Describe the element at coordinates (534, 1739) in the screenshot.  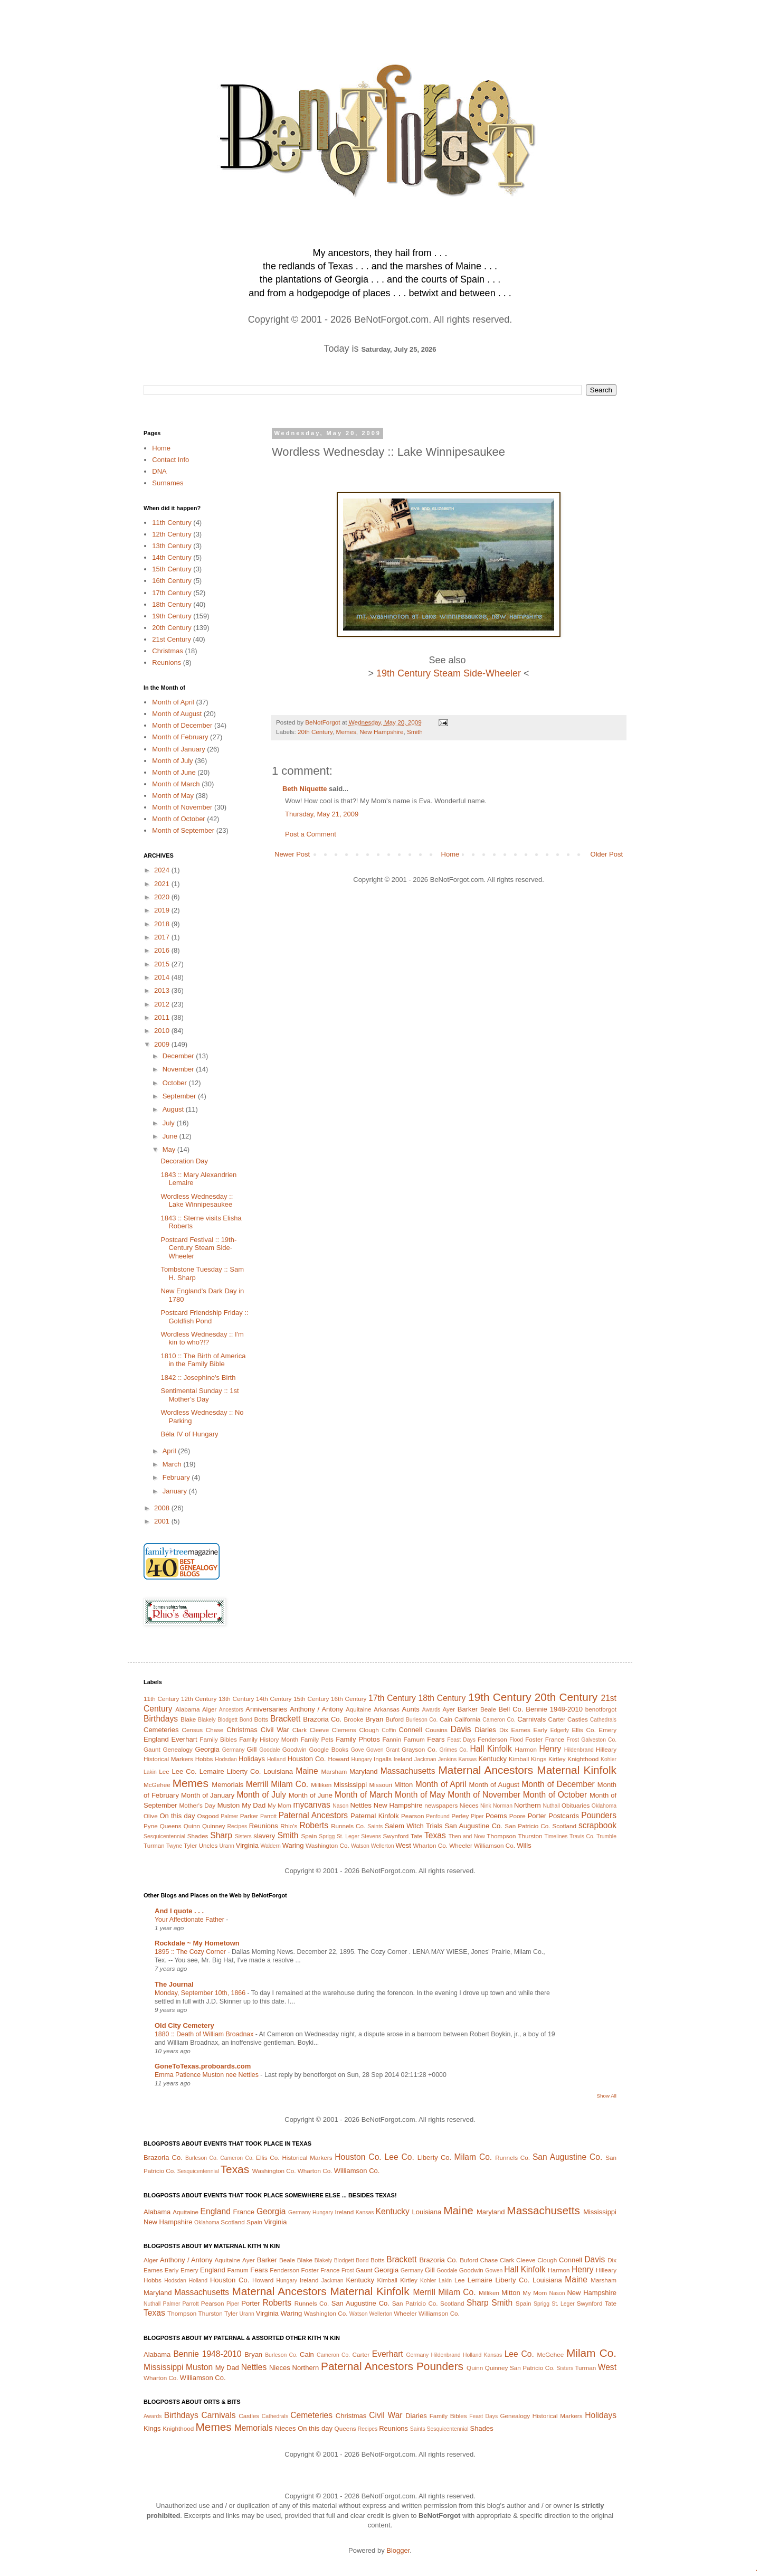
I see `Foster` at that location.